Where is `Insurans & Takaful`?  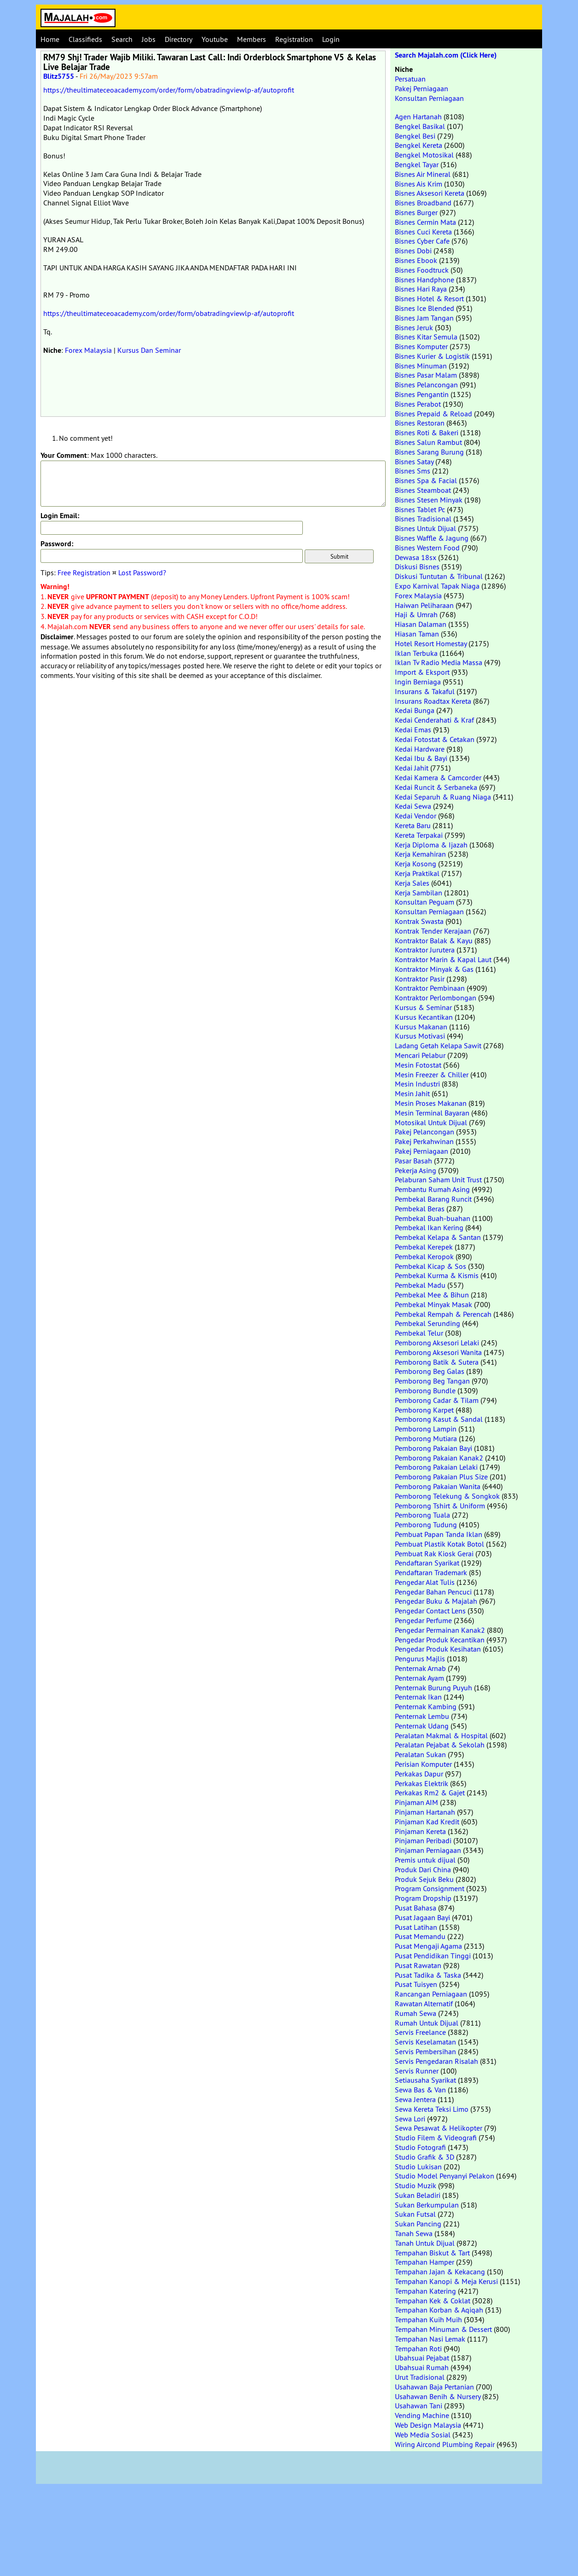 Insurans & Takaful is located at coordinates (425, 691).